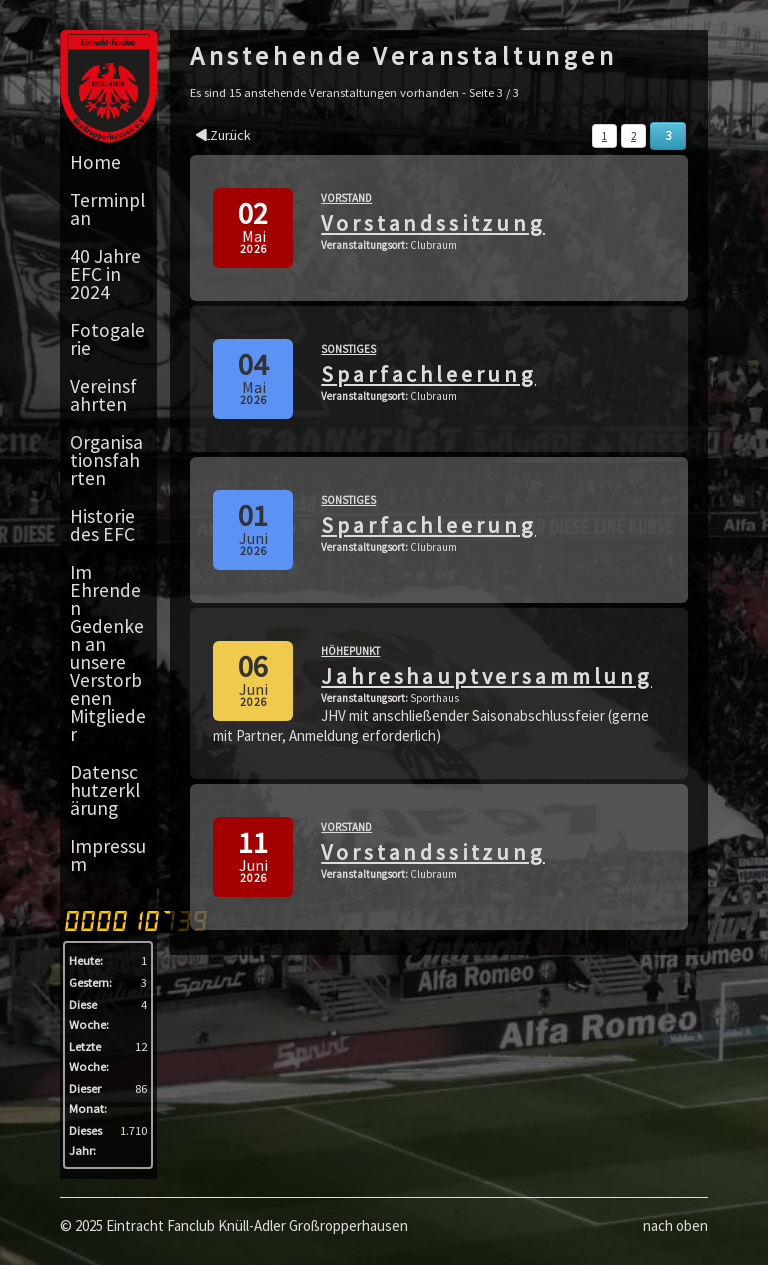 Image resolution: width=768 pixels, height=1265 pixels. Describe the element at coordinates (106, 460) in the screenshot. I see `Organisationsfahrten` at that location.